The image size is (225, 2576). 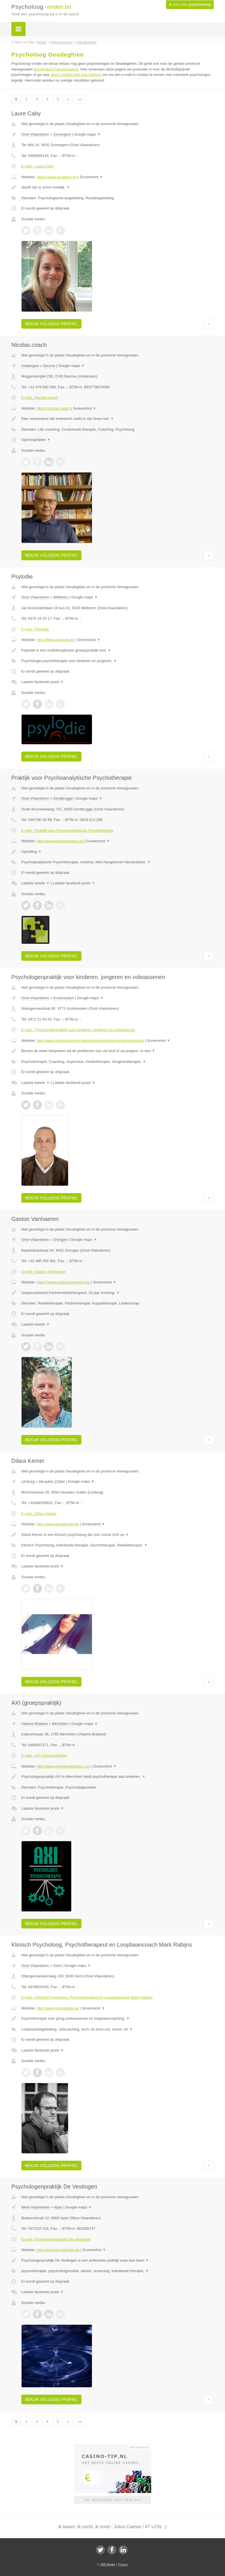 I want to click on Bekijk volledig profiel, so click(x=51, y=324).